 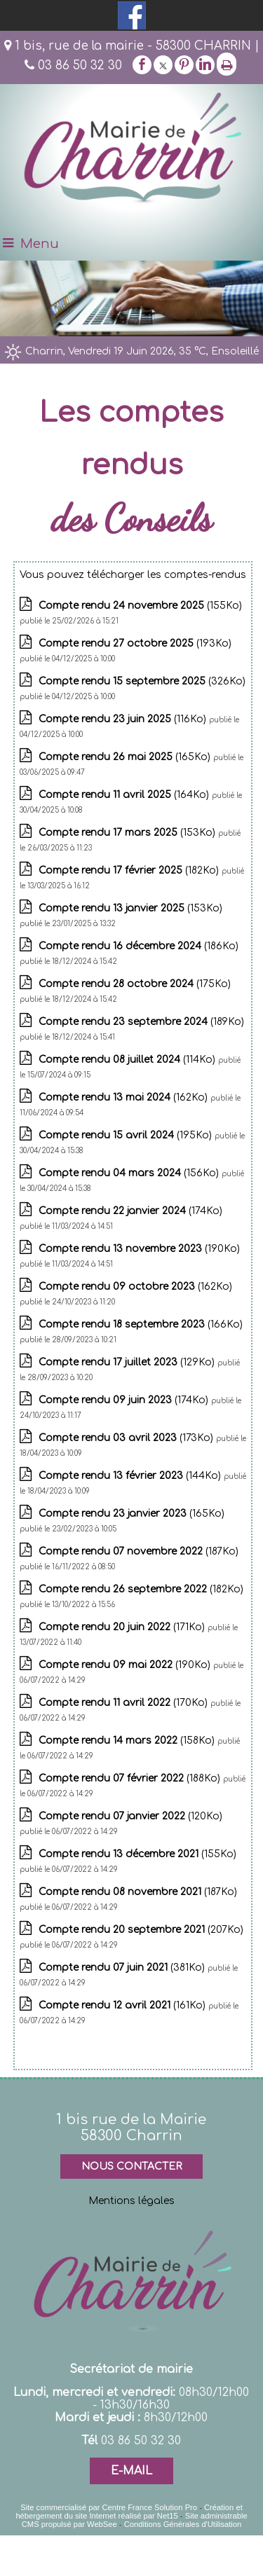 I want to click on (166Ko), so click(x=141, y=1324).